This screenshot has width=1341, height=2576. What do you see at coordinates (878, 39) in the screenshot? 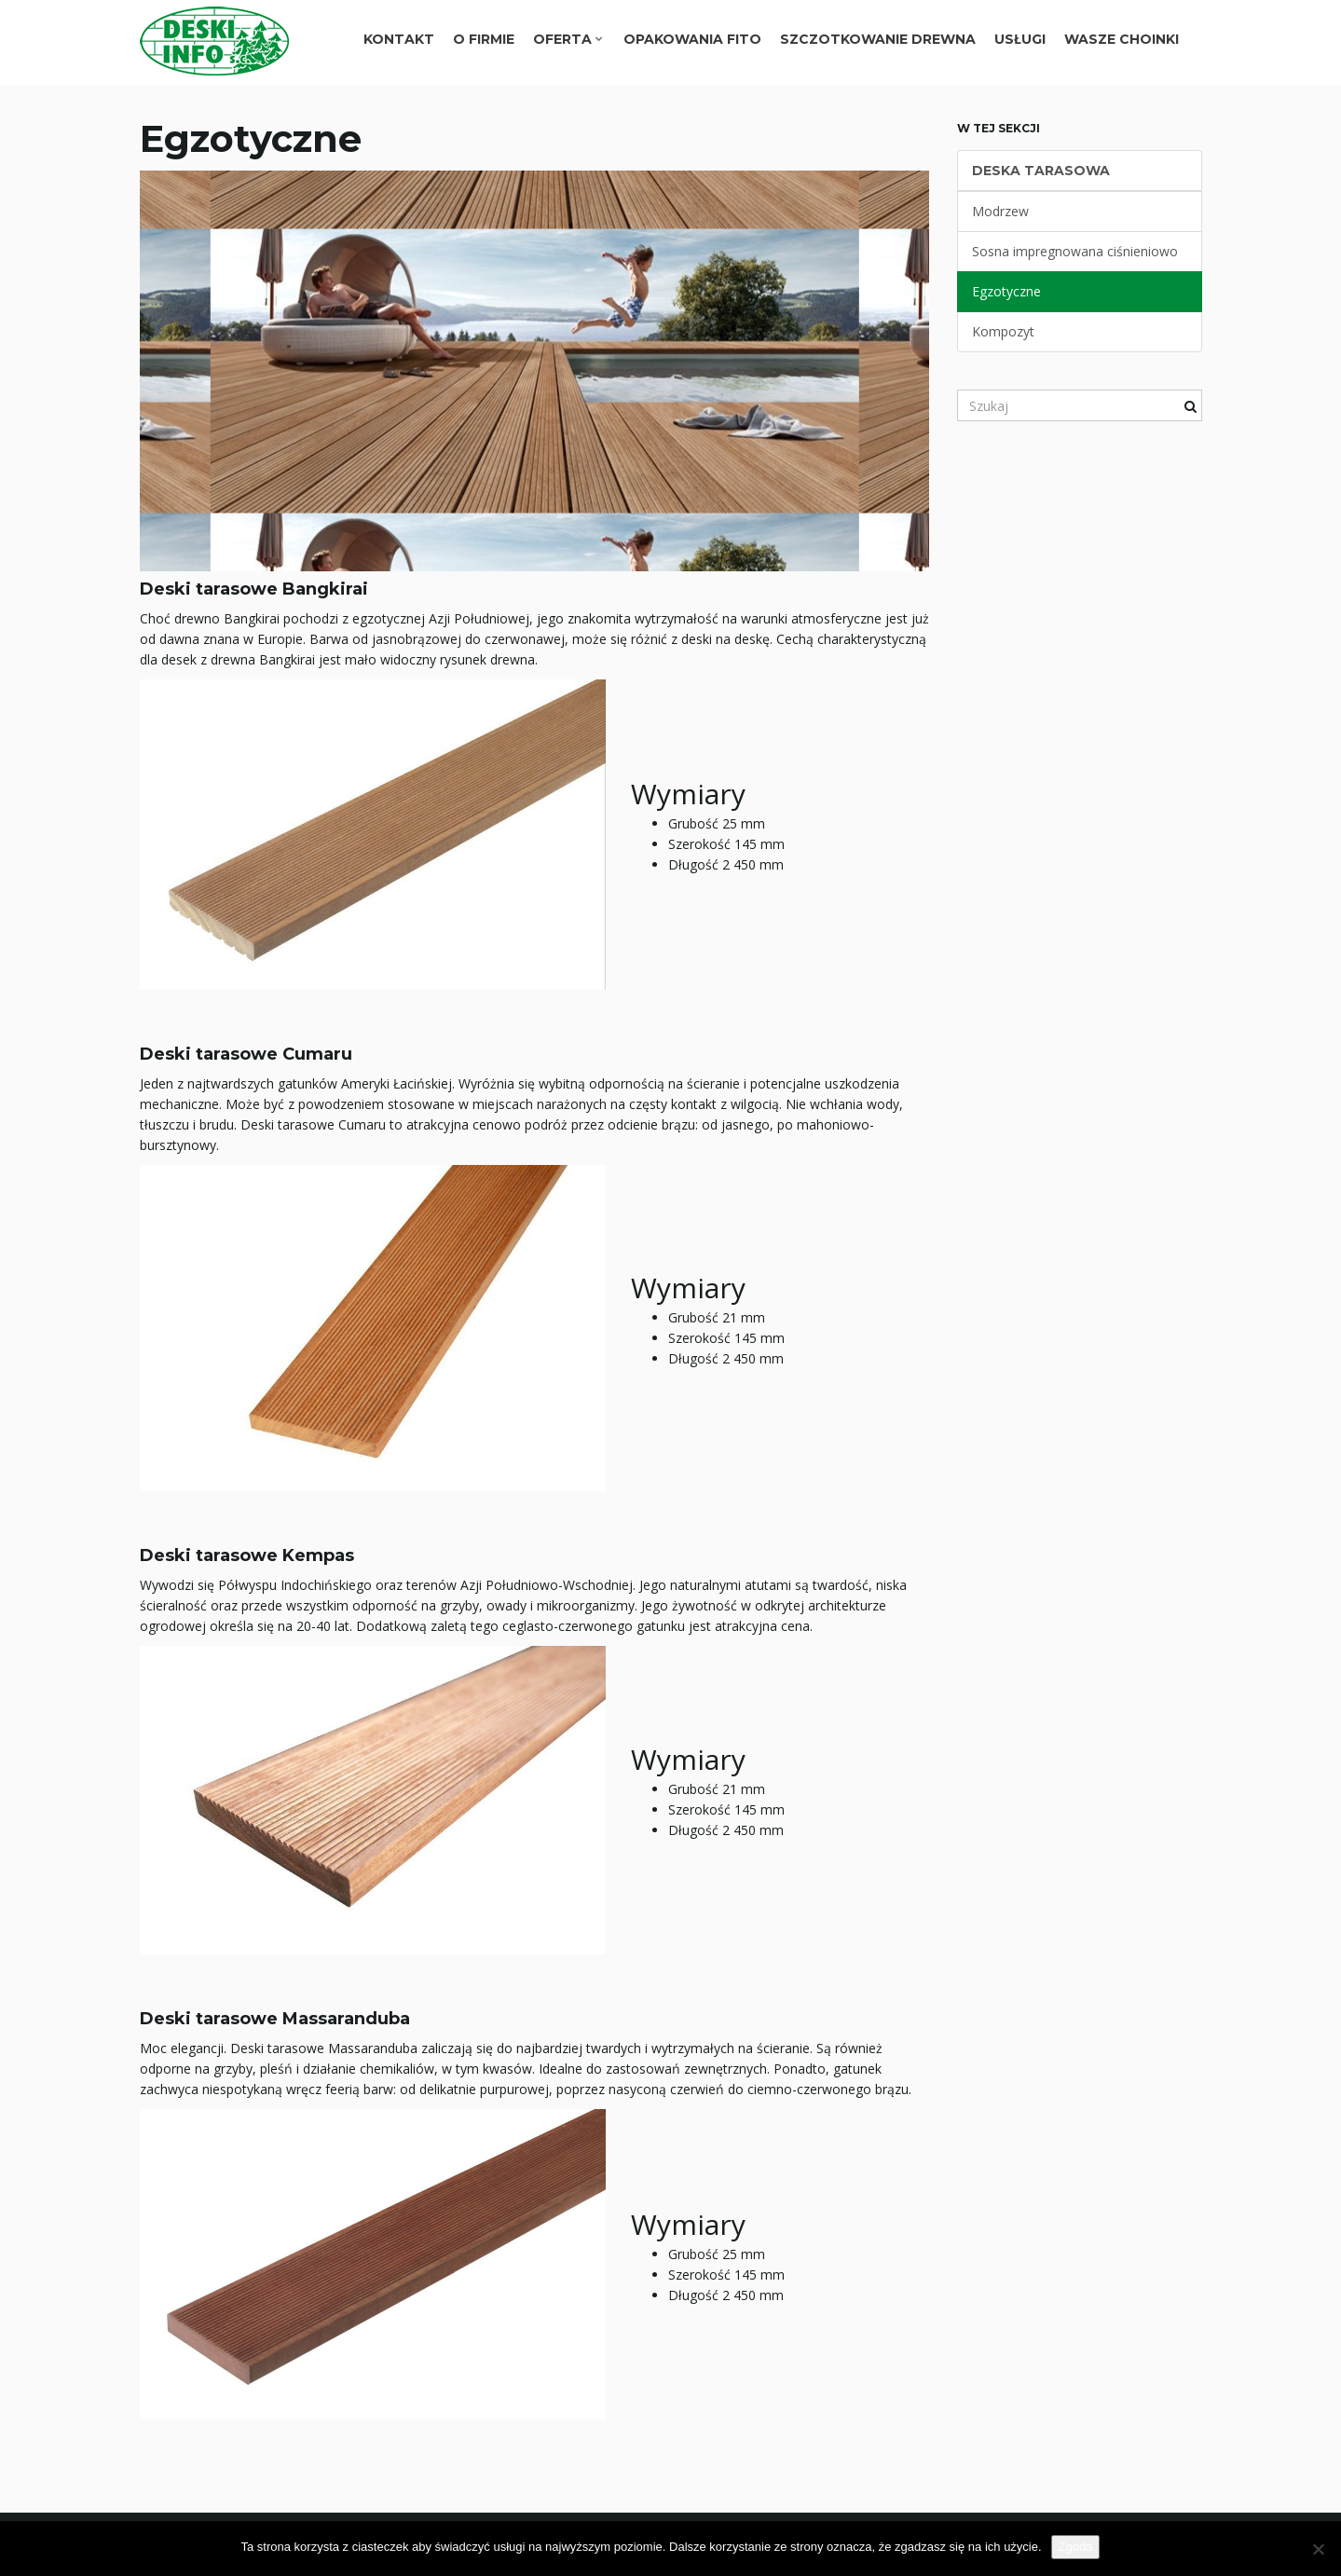
I see `Szczotkowanie drewna` at bounding box center [878, 39].